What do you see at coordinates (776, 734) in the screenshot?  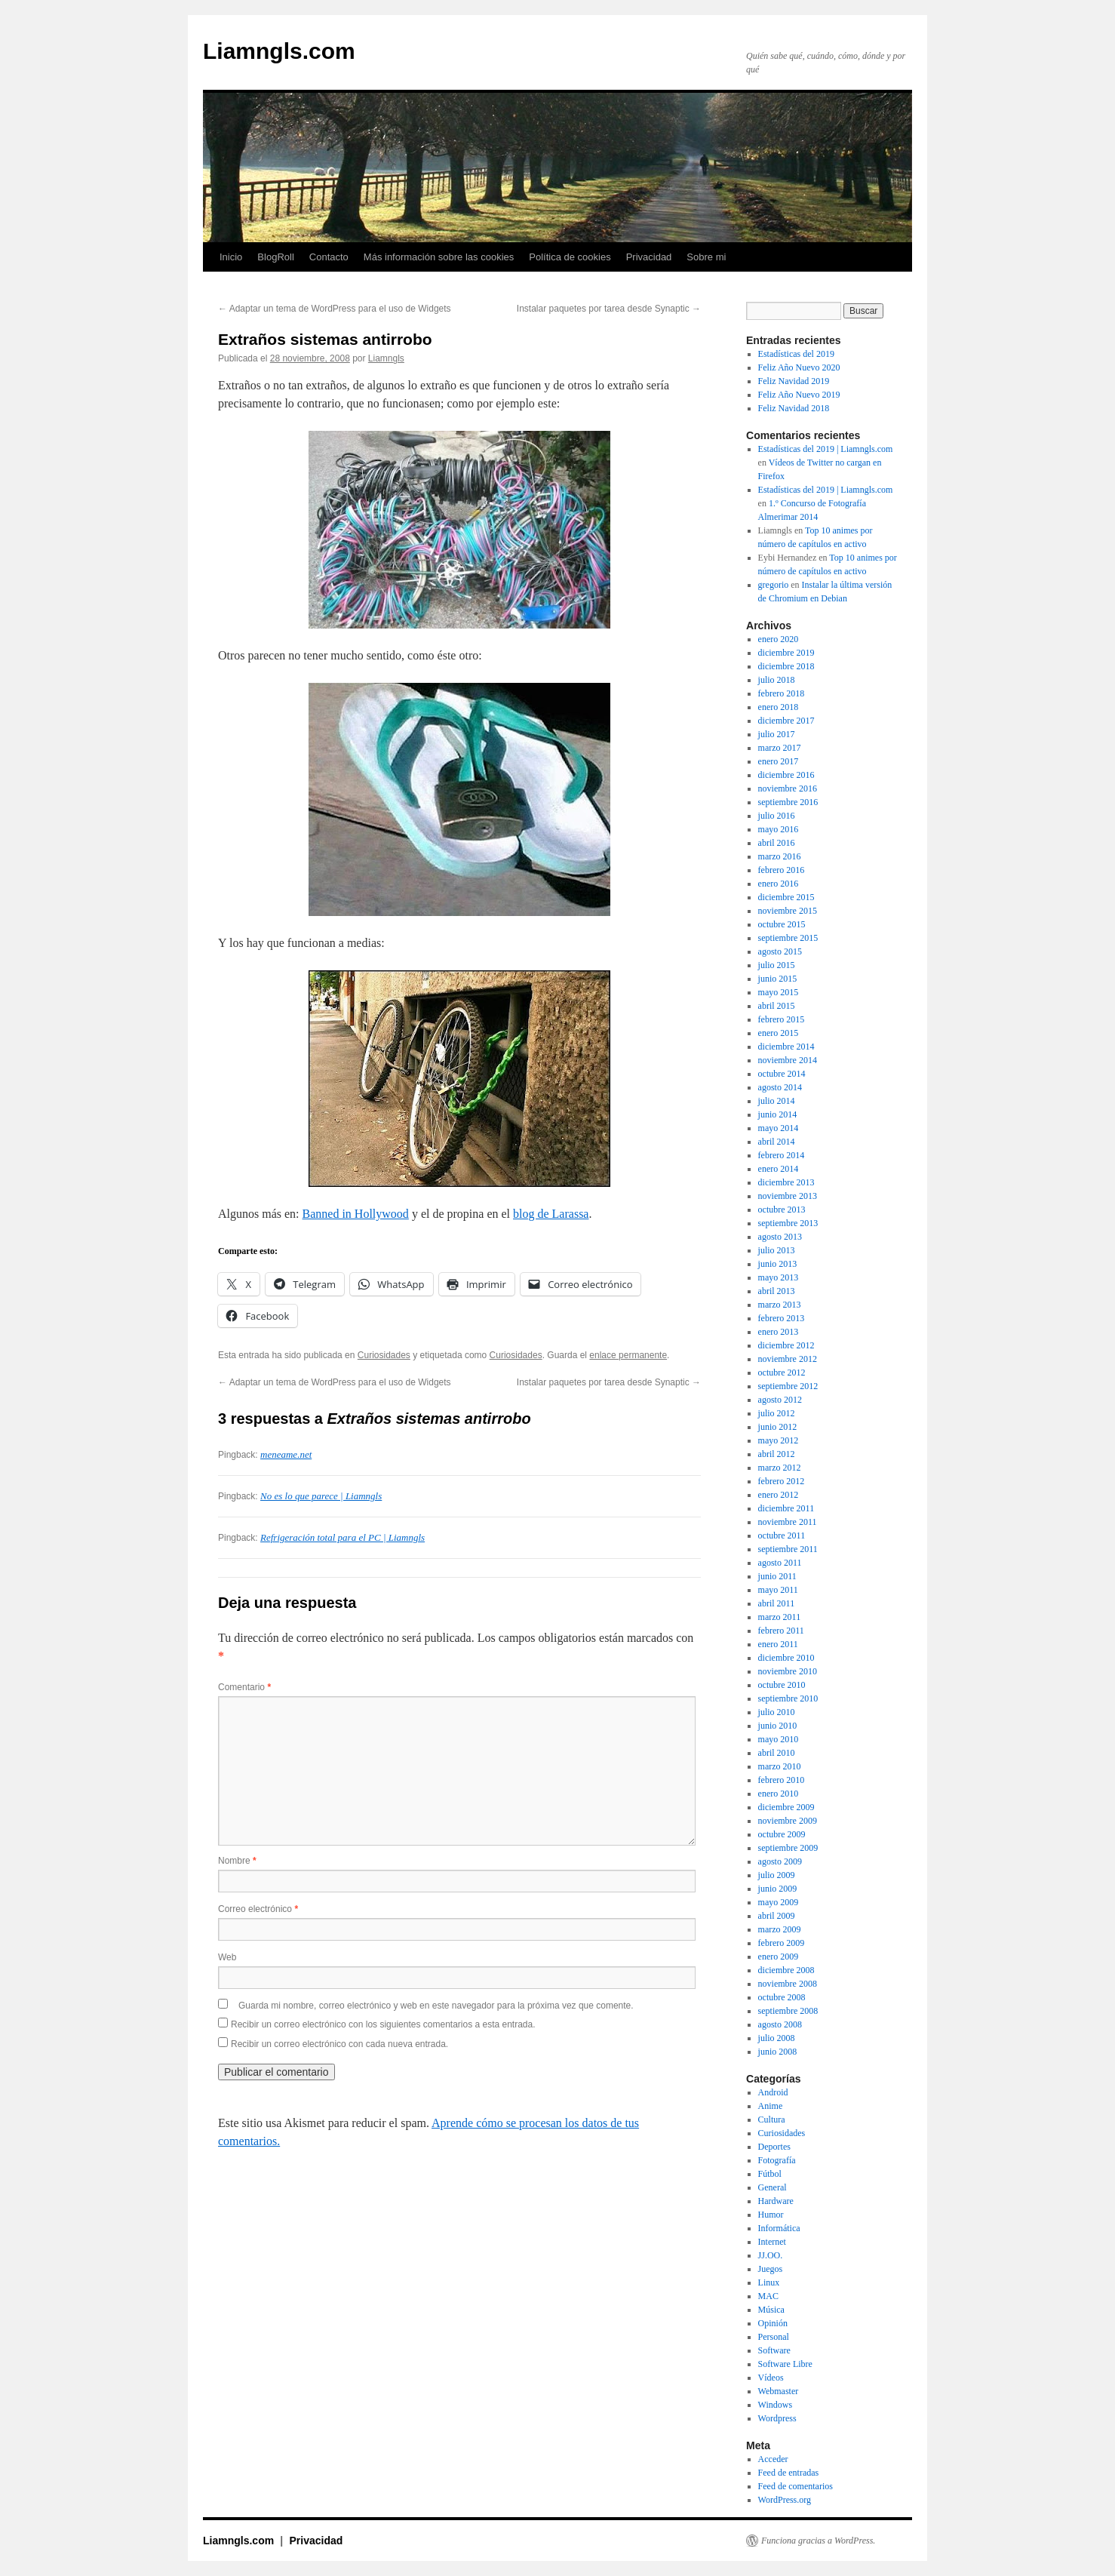 I see `julio 2017` at bounding box center [776, 734].